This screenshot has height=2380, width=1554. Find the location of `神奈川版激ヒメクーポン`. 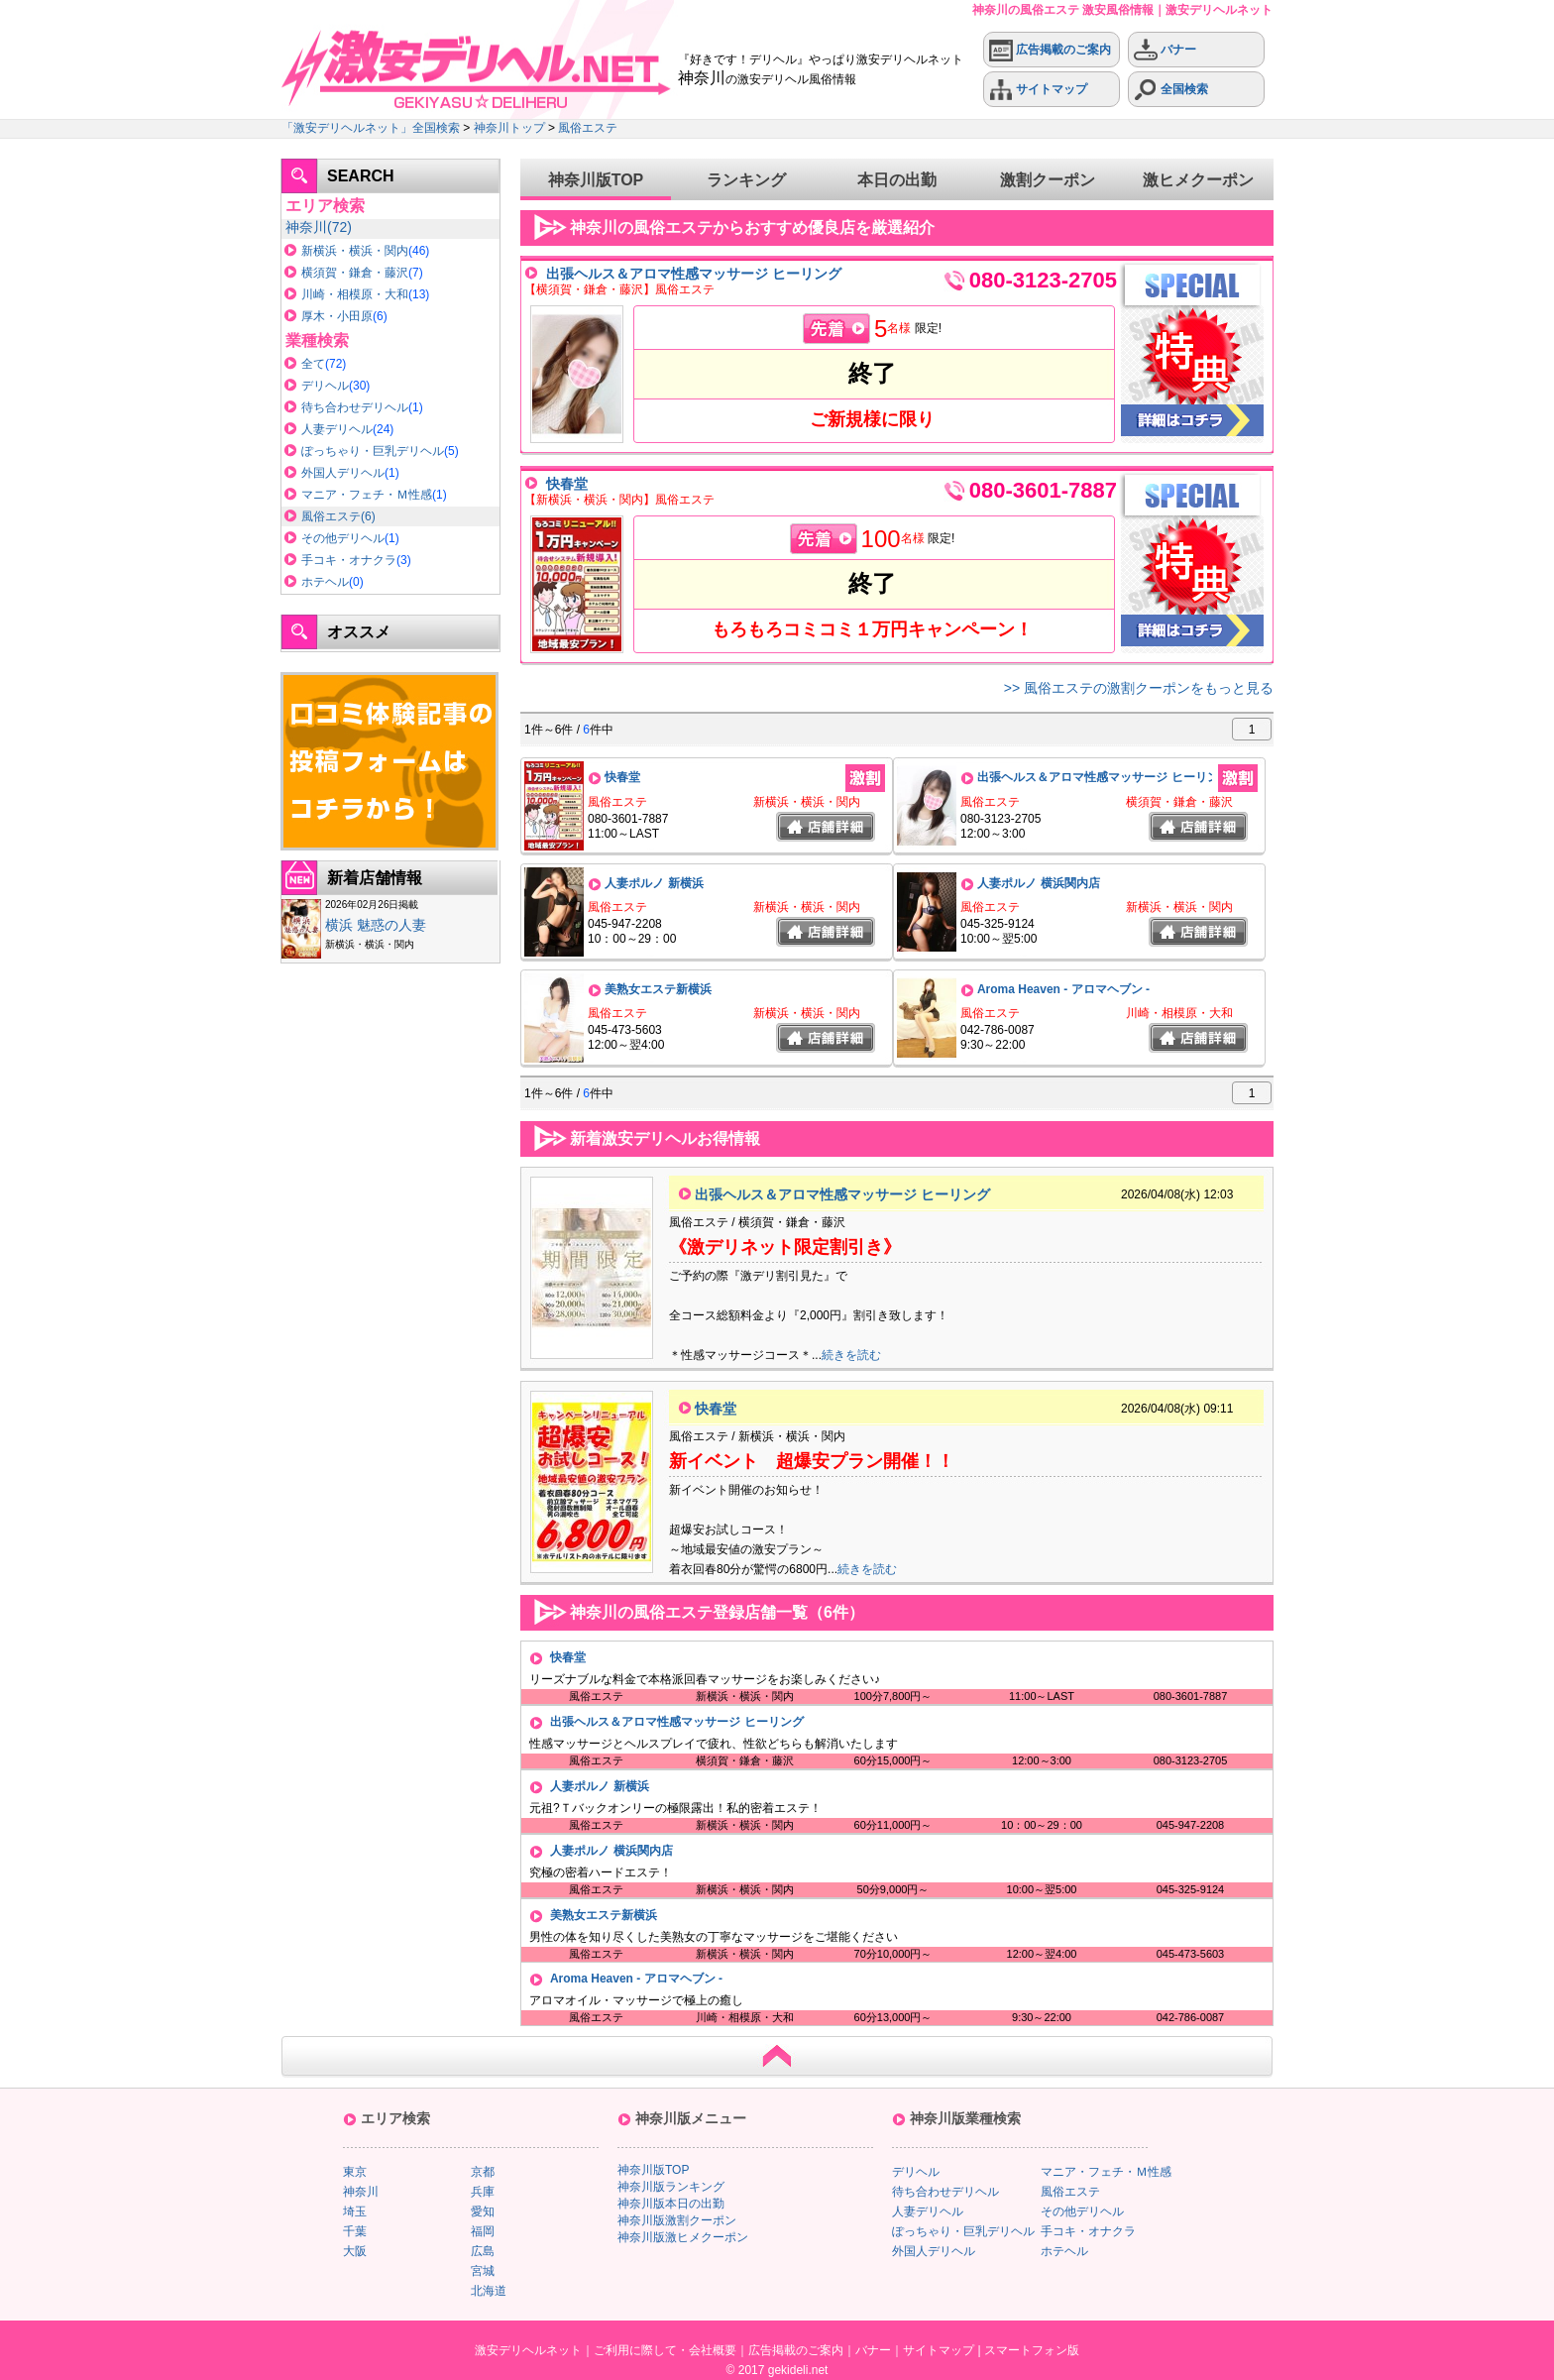

神奈川版激ヒメクーポン is located at coordinates (682, 2237).